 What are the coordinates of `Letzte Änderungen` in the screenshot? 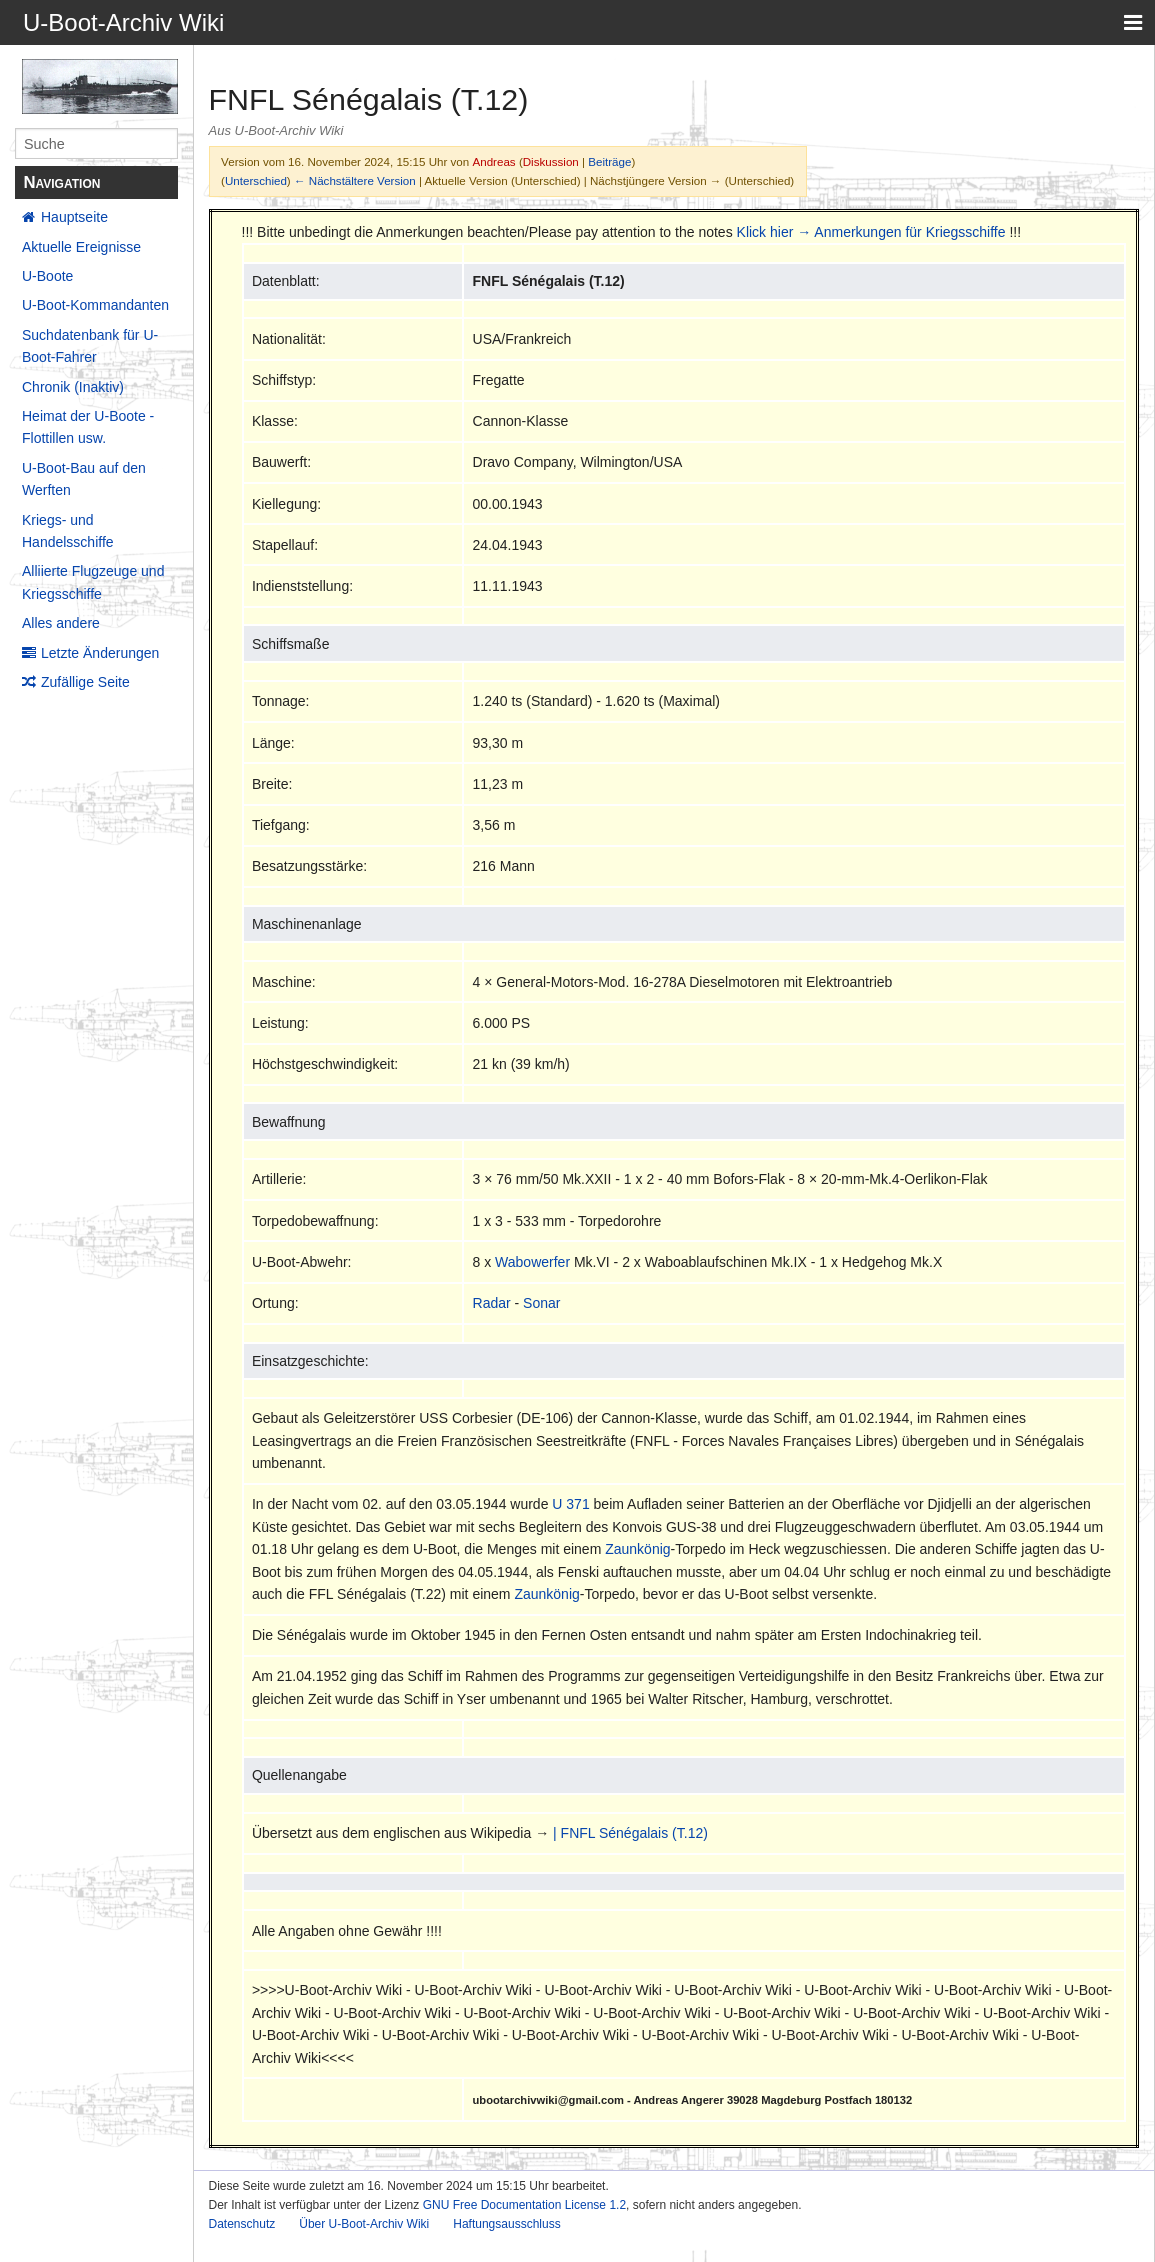 It's located at (100, 653).